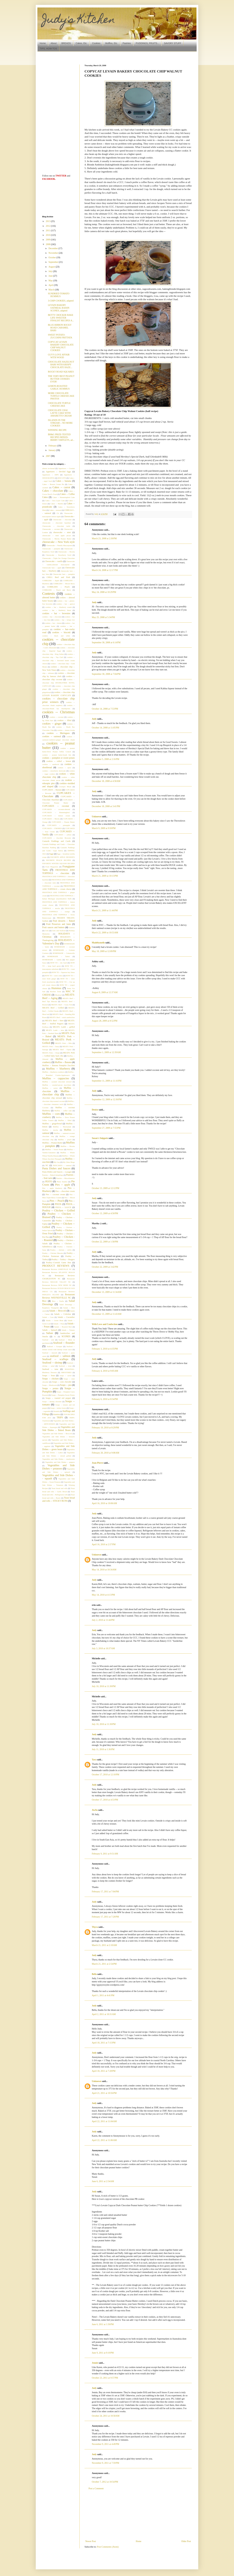  I want to click on BISCUITS, so click(62, 478).